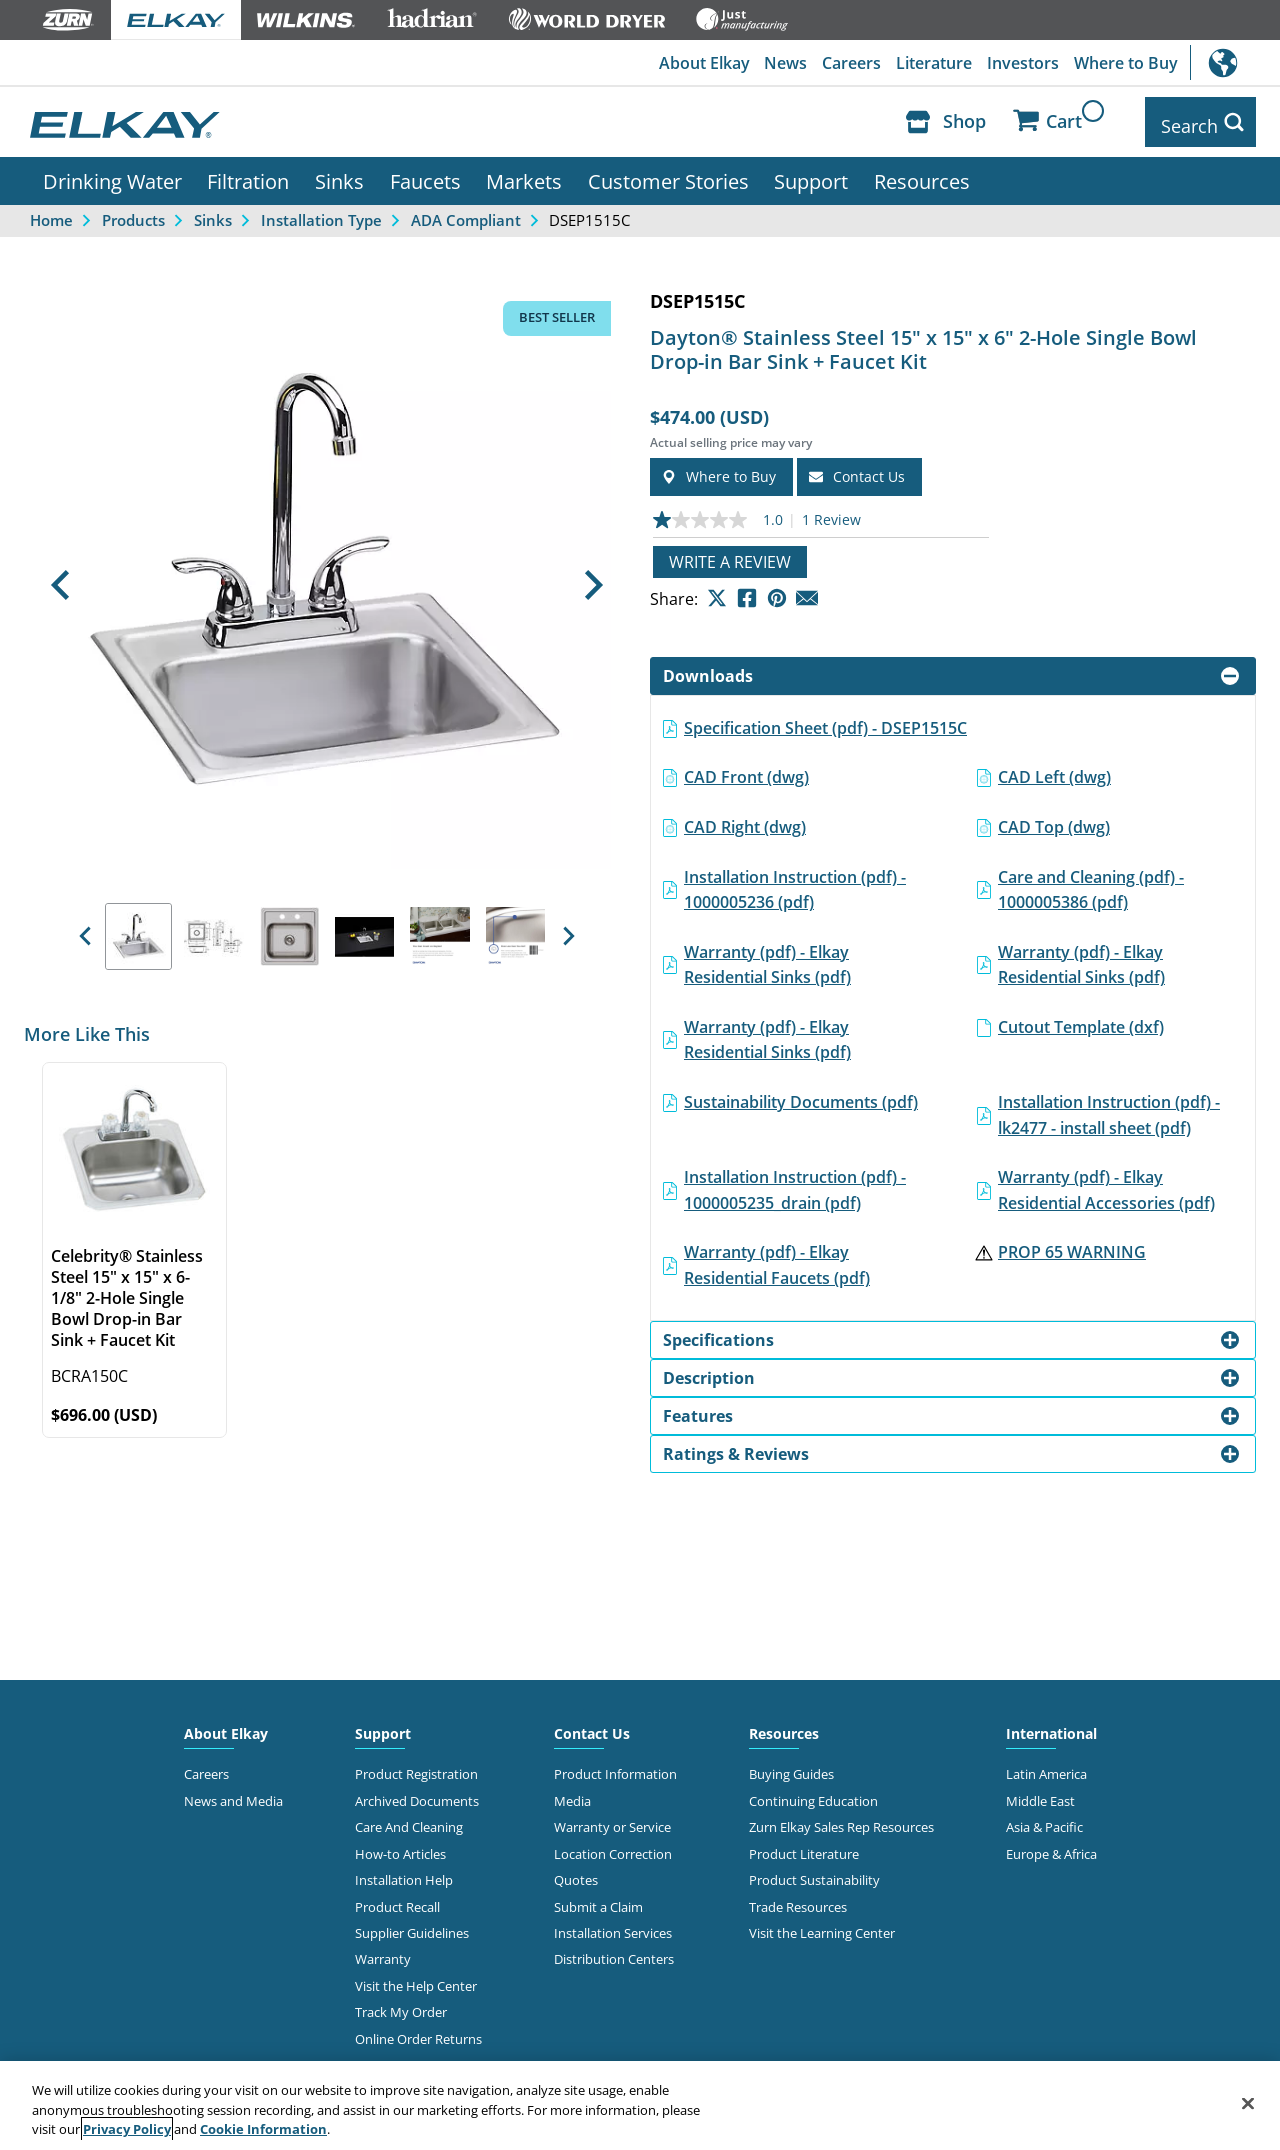 The image size is (1280, 2150). Describe the element at coordinates (1046, 1766) in the screenshot. I see `Latin America` at that location.